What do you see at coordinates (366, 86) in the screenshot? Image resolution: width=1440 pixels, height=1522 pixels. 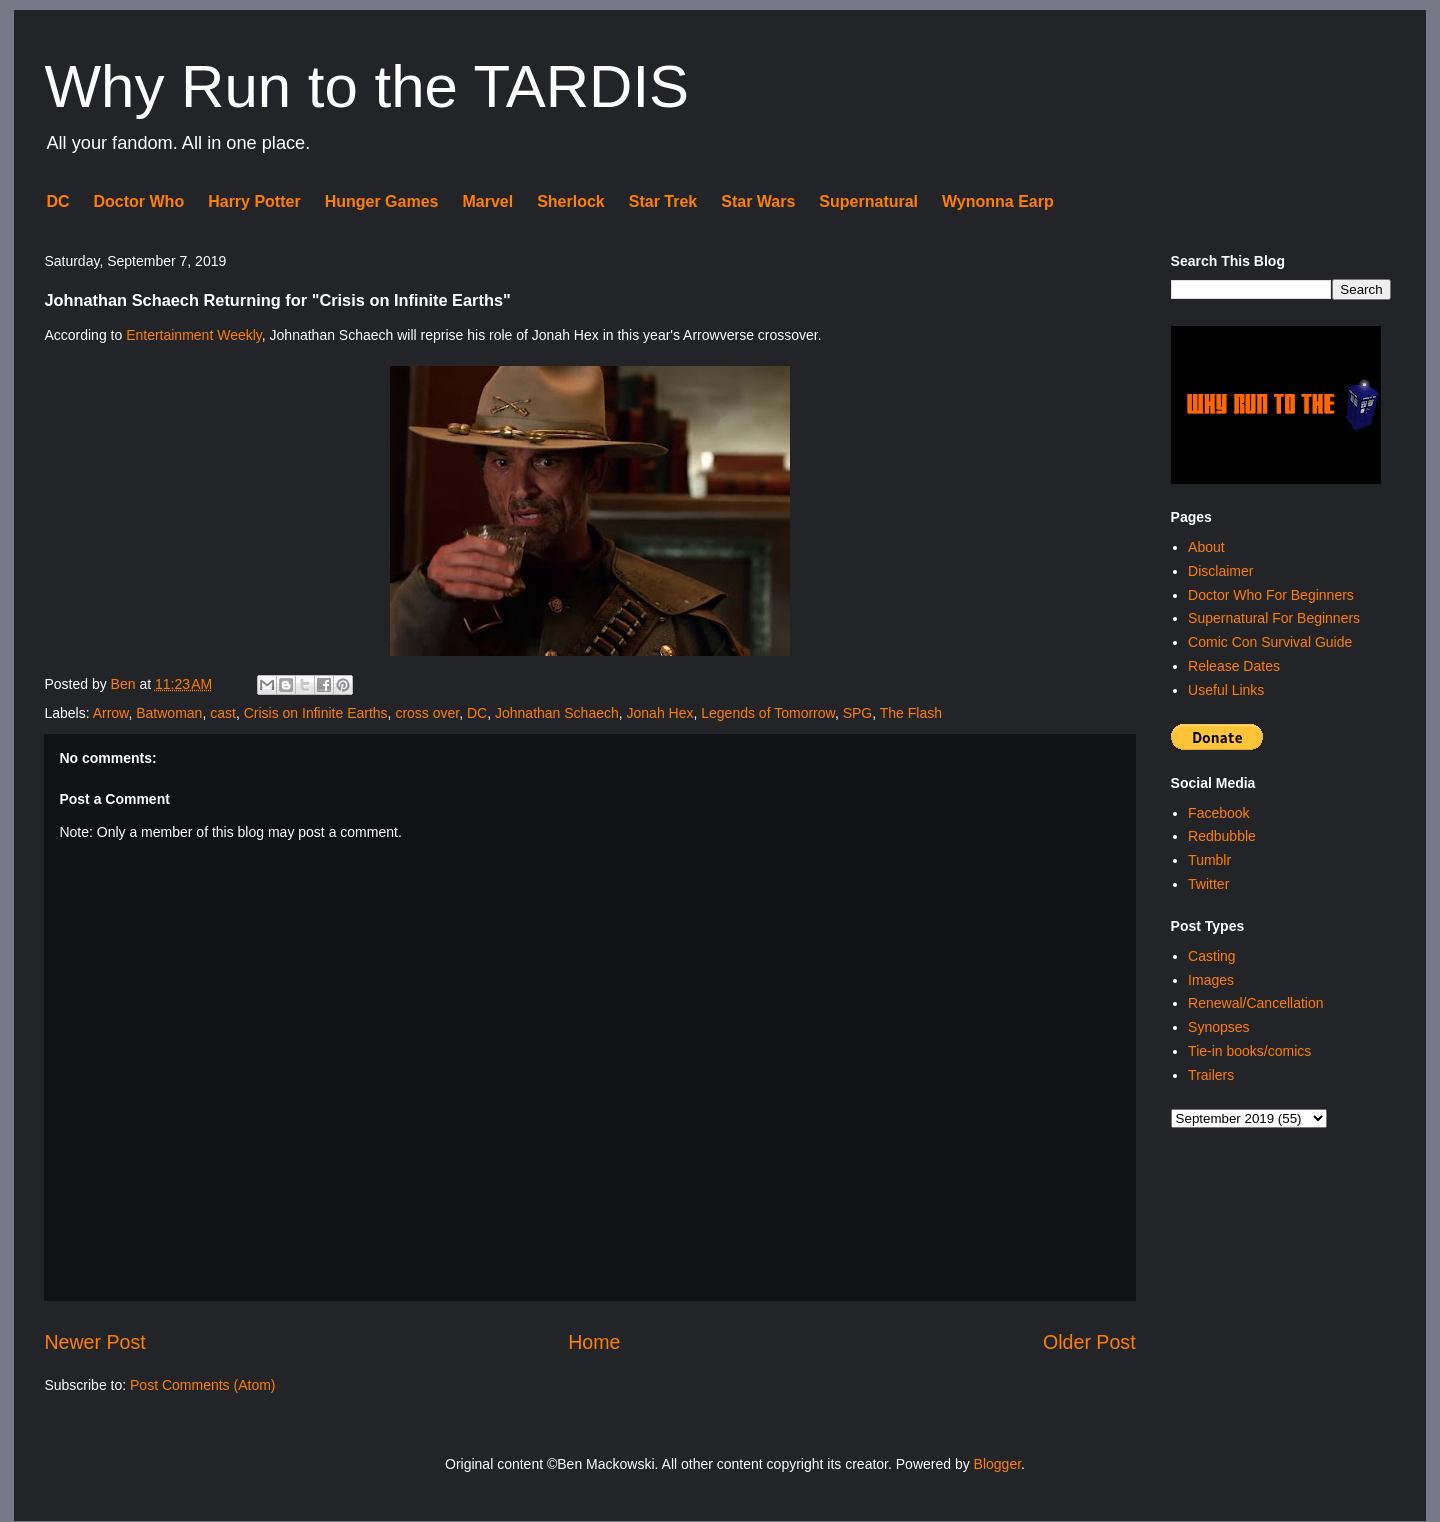 I see `Why Run to the TARDIS` at bounding box center [366, 86].